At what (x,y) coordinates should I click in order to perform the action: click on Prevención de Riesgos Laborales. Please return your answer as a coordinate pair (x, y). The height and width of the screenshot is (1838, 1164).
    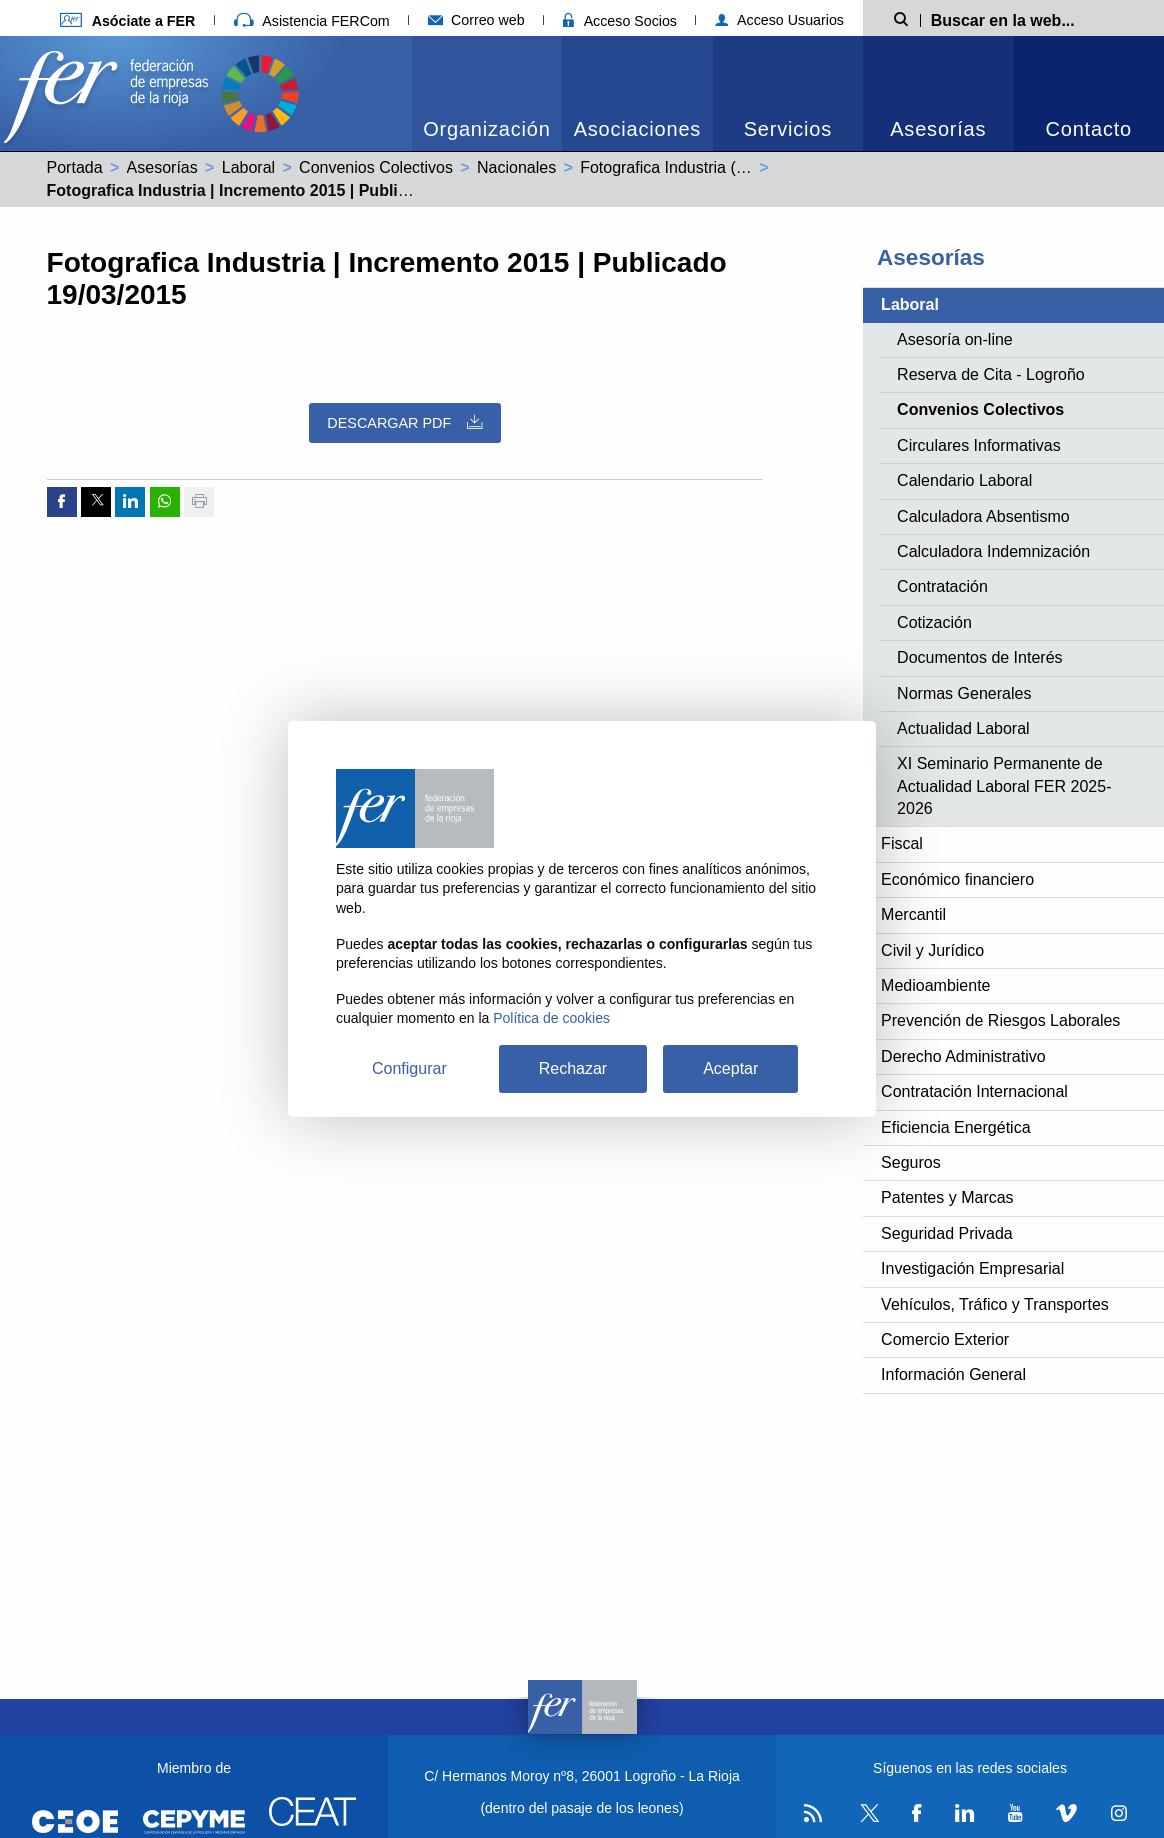
    Looking at the image, I should click on (1000, 1020).